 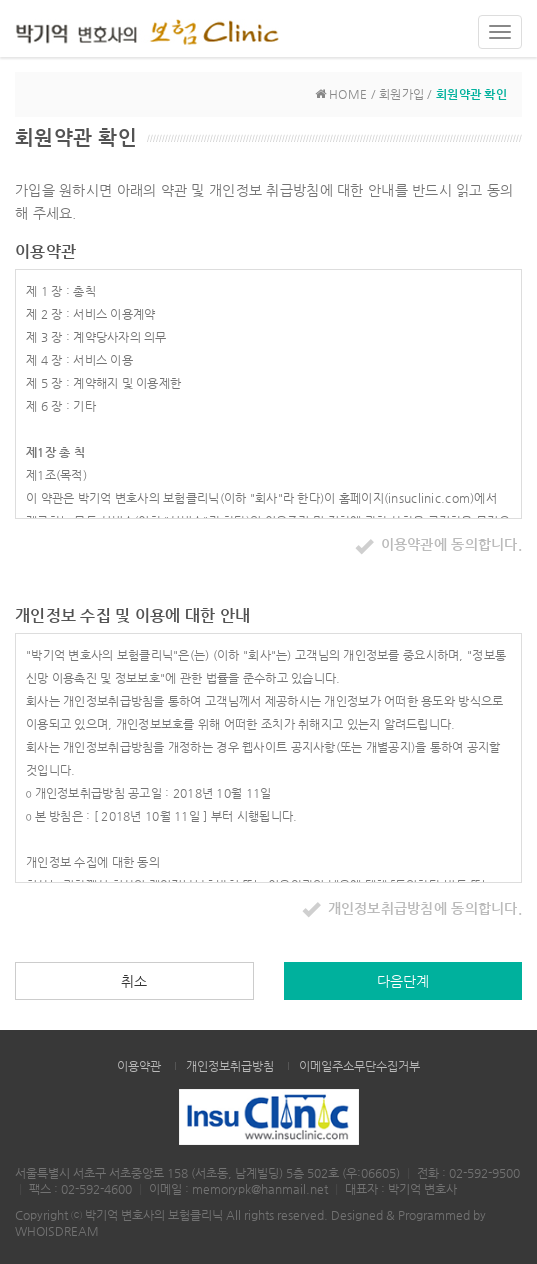 What do you see at coordinates (484, 1173) in the screenshot?
I see `02-592-9500` at bounding box center [484, 1173].